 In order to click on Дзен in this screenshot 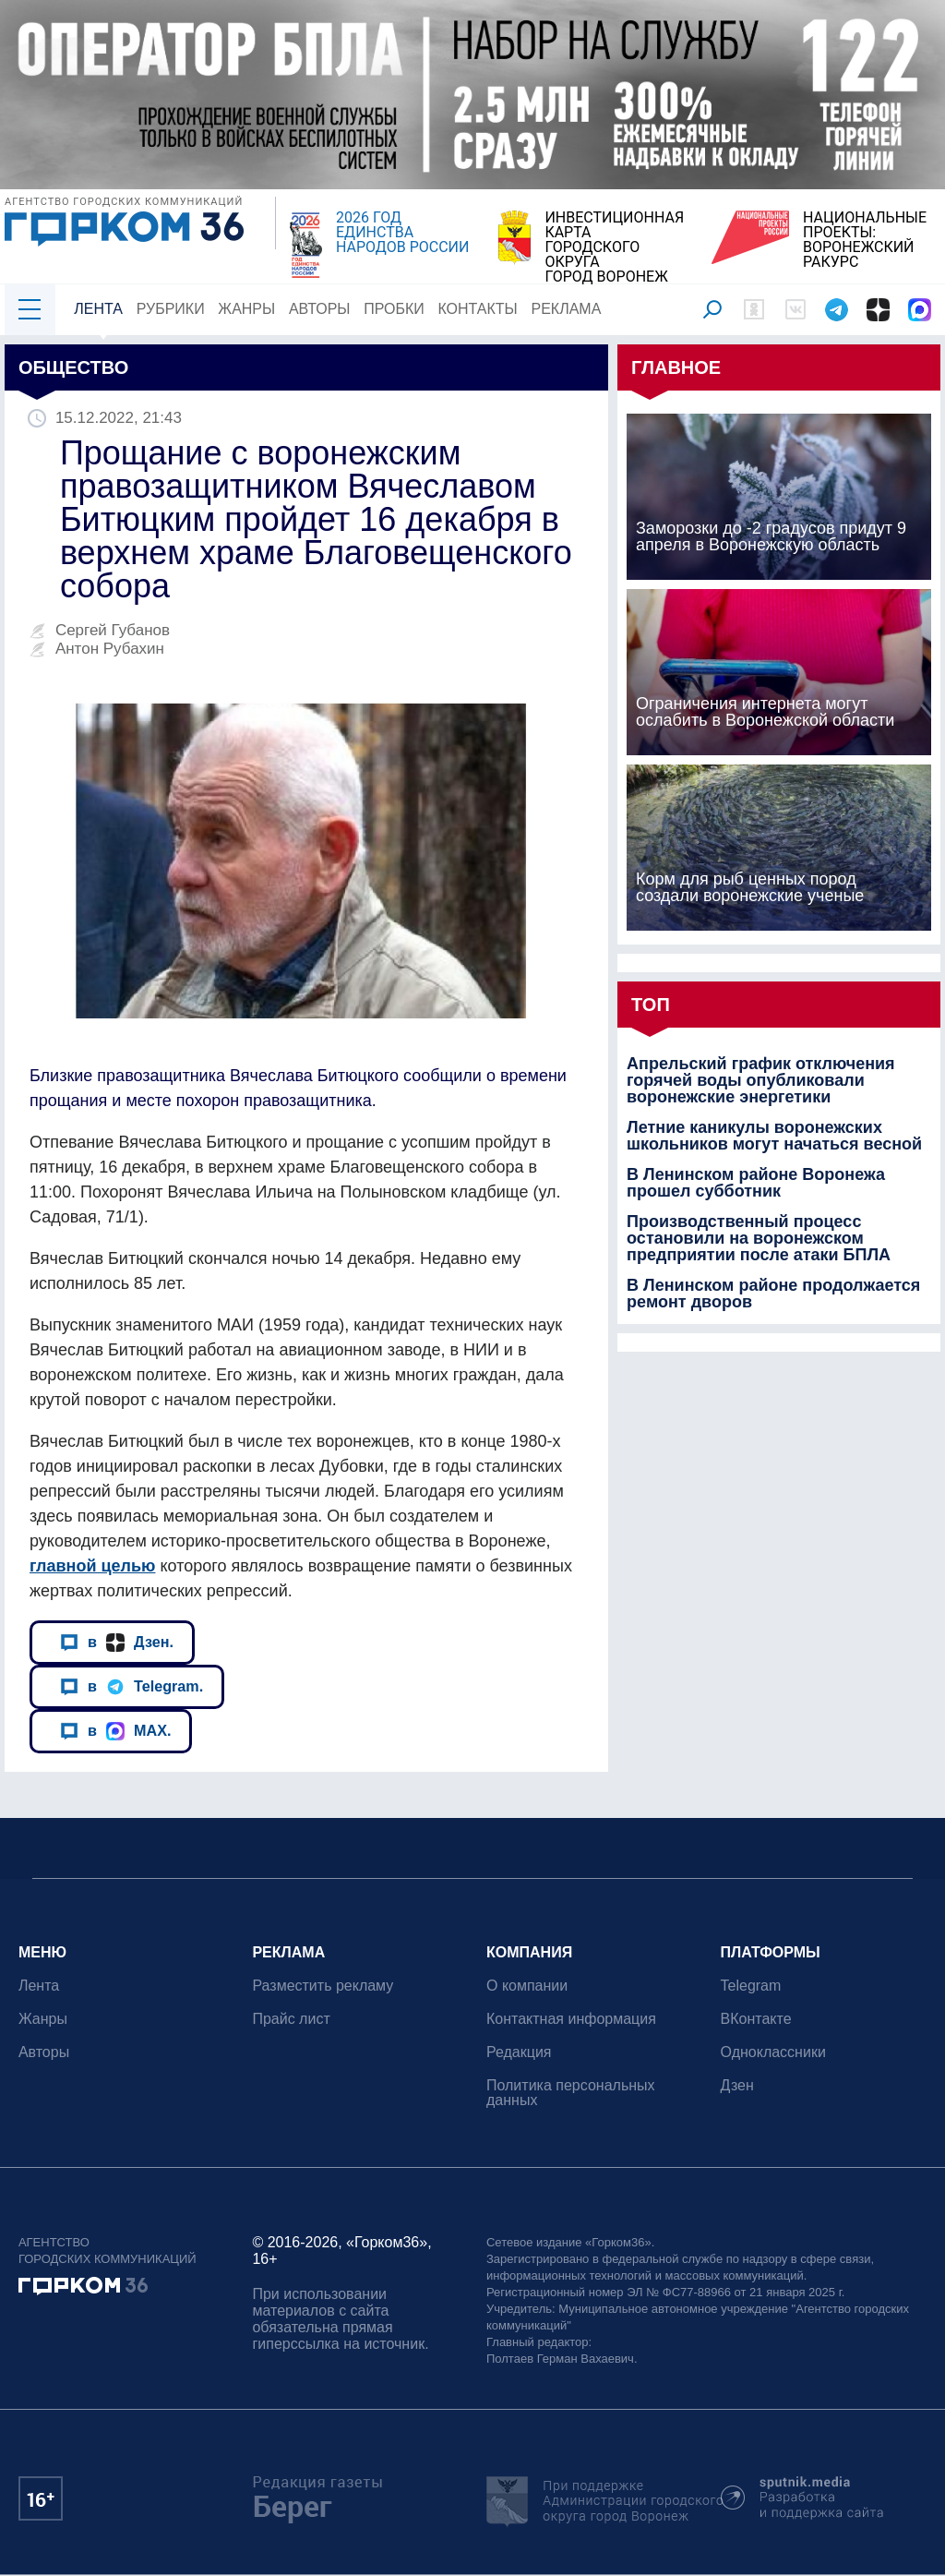, I will do `click(737, 2085)`.